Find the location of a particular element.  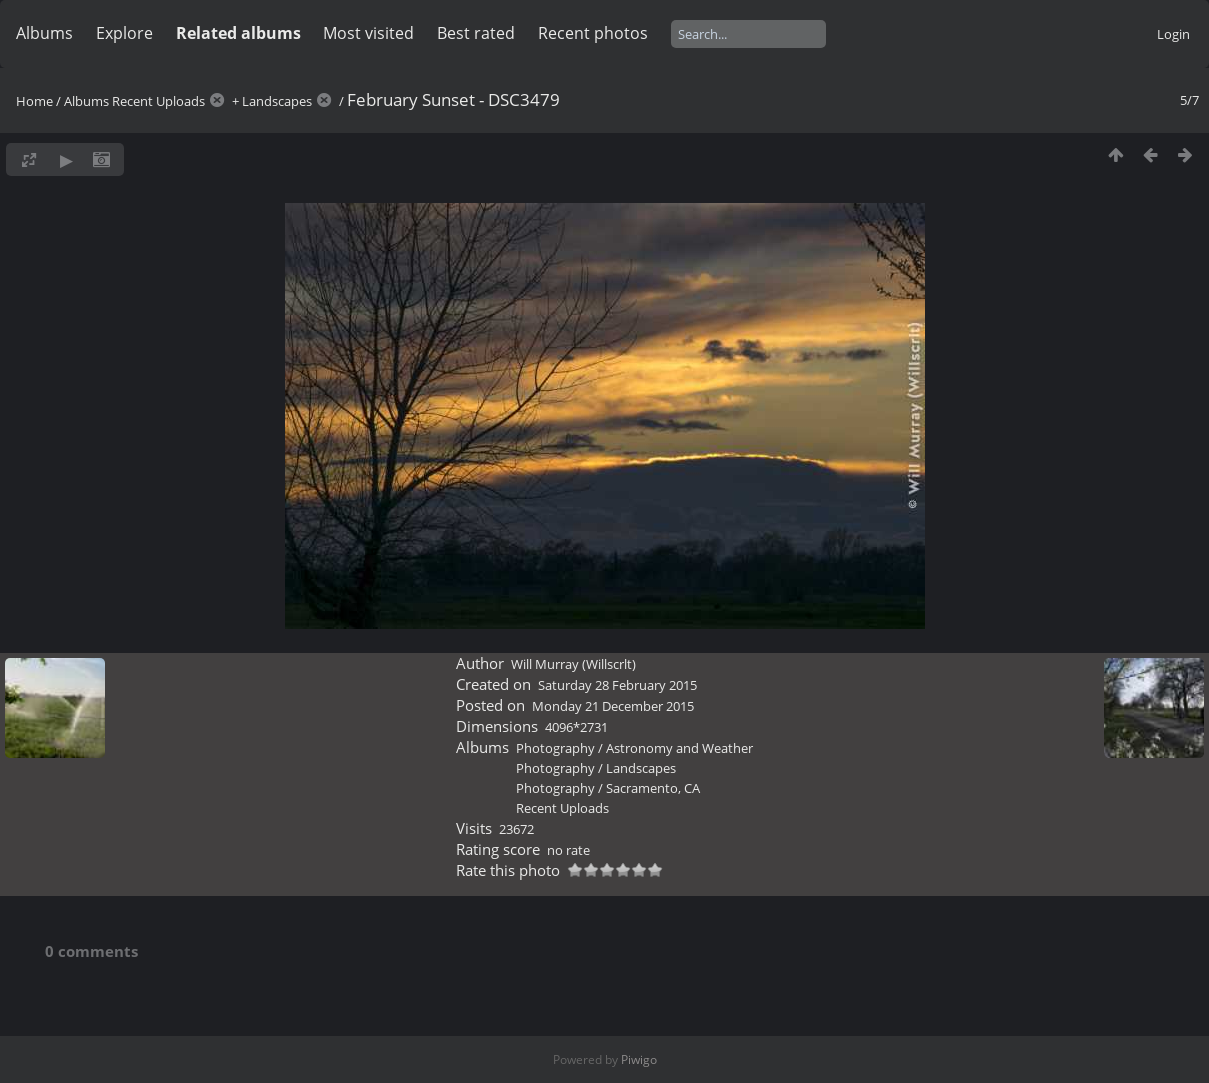

Best rated is located at coordinates (476, 33).